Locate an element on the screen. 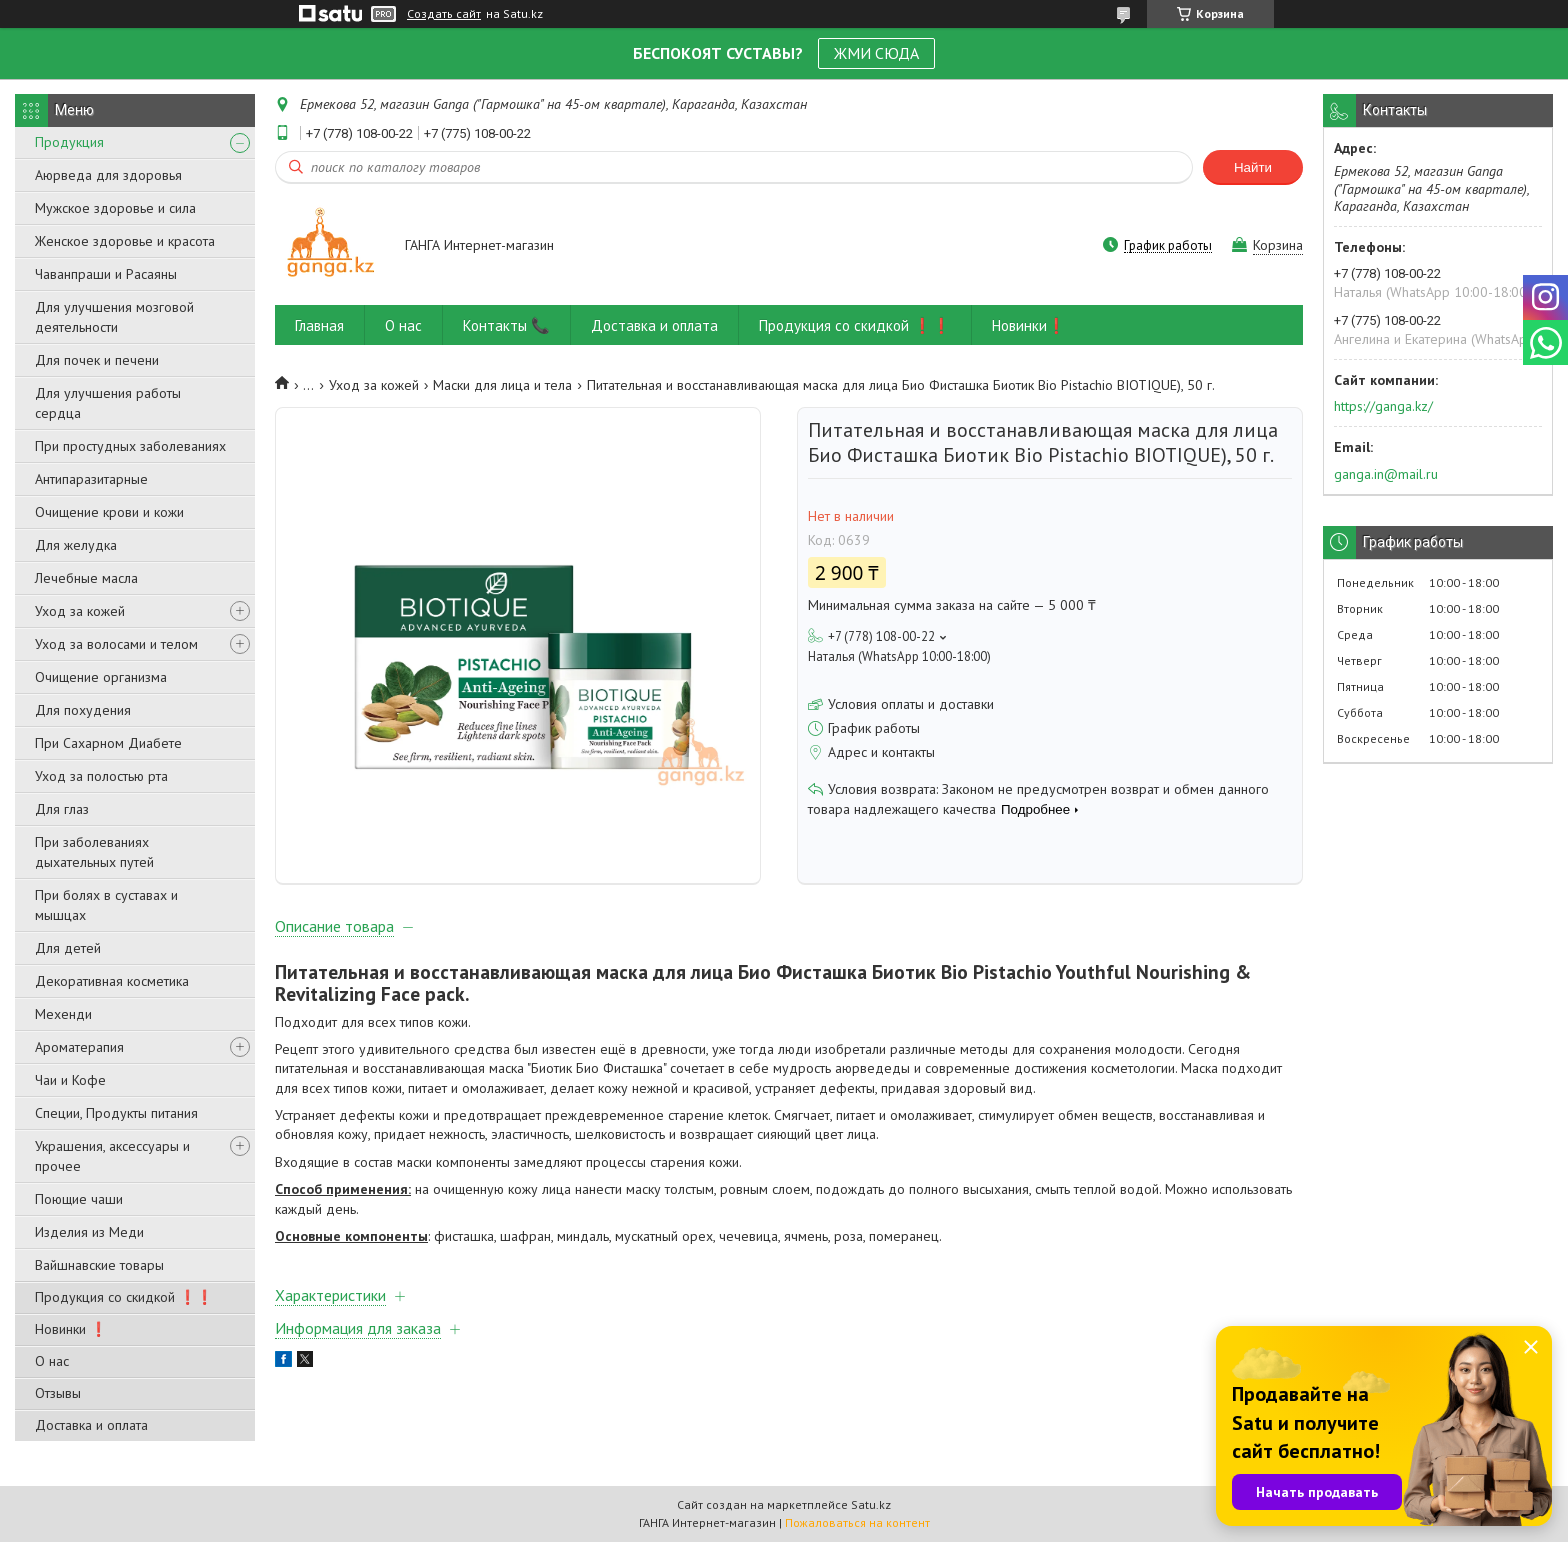 This screenshot has height=1542, width=1568. Антипаразитарные is located at coordinates (91, 479).